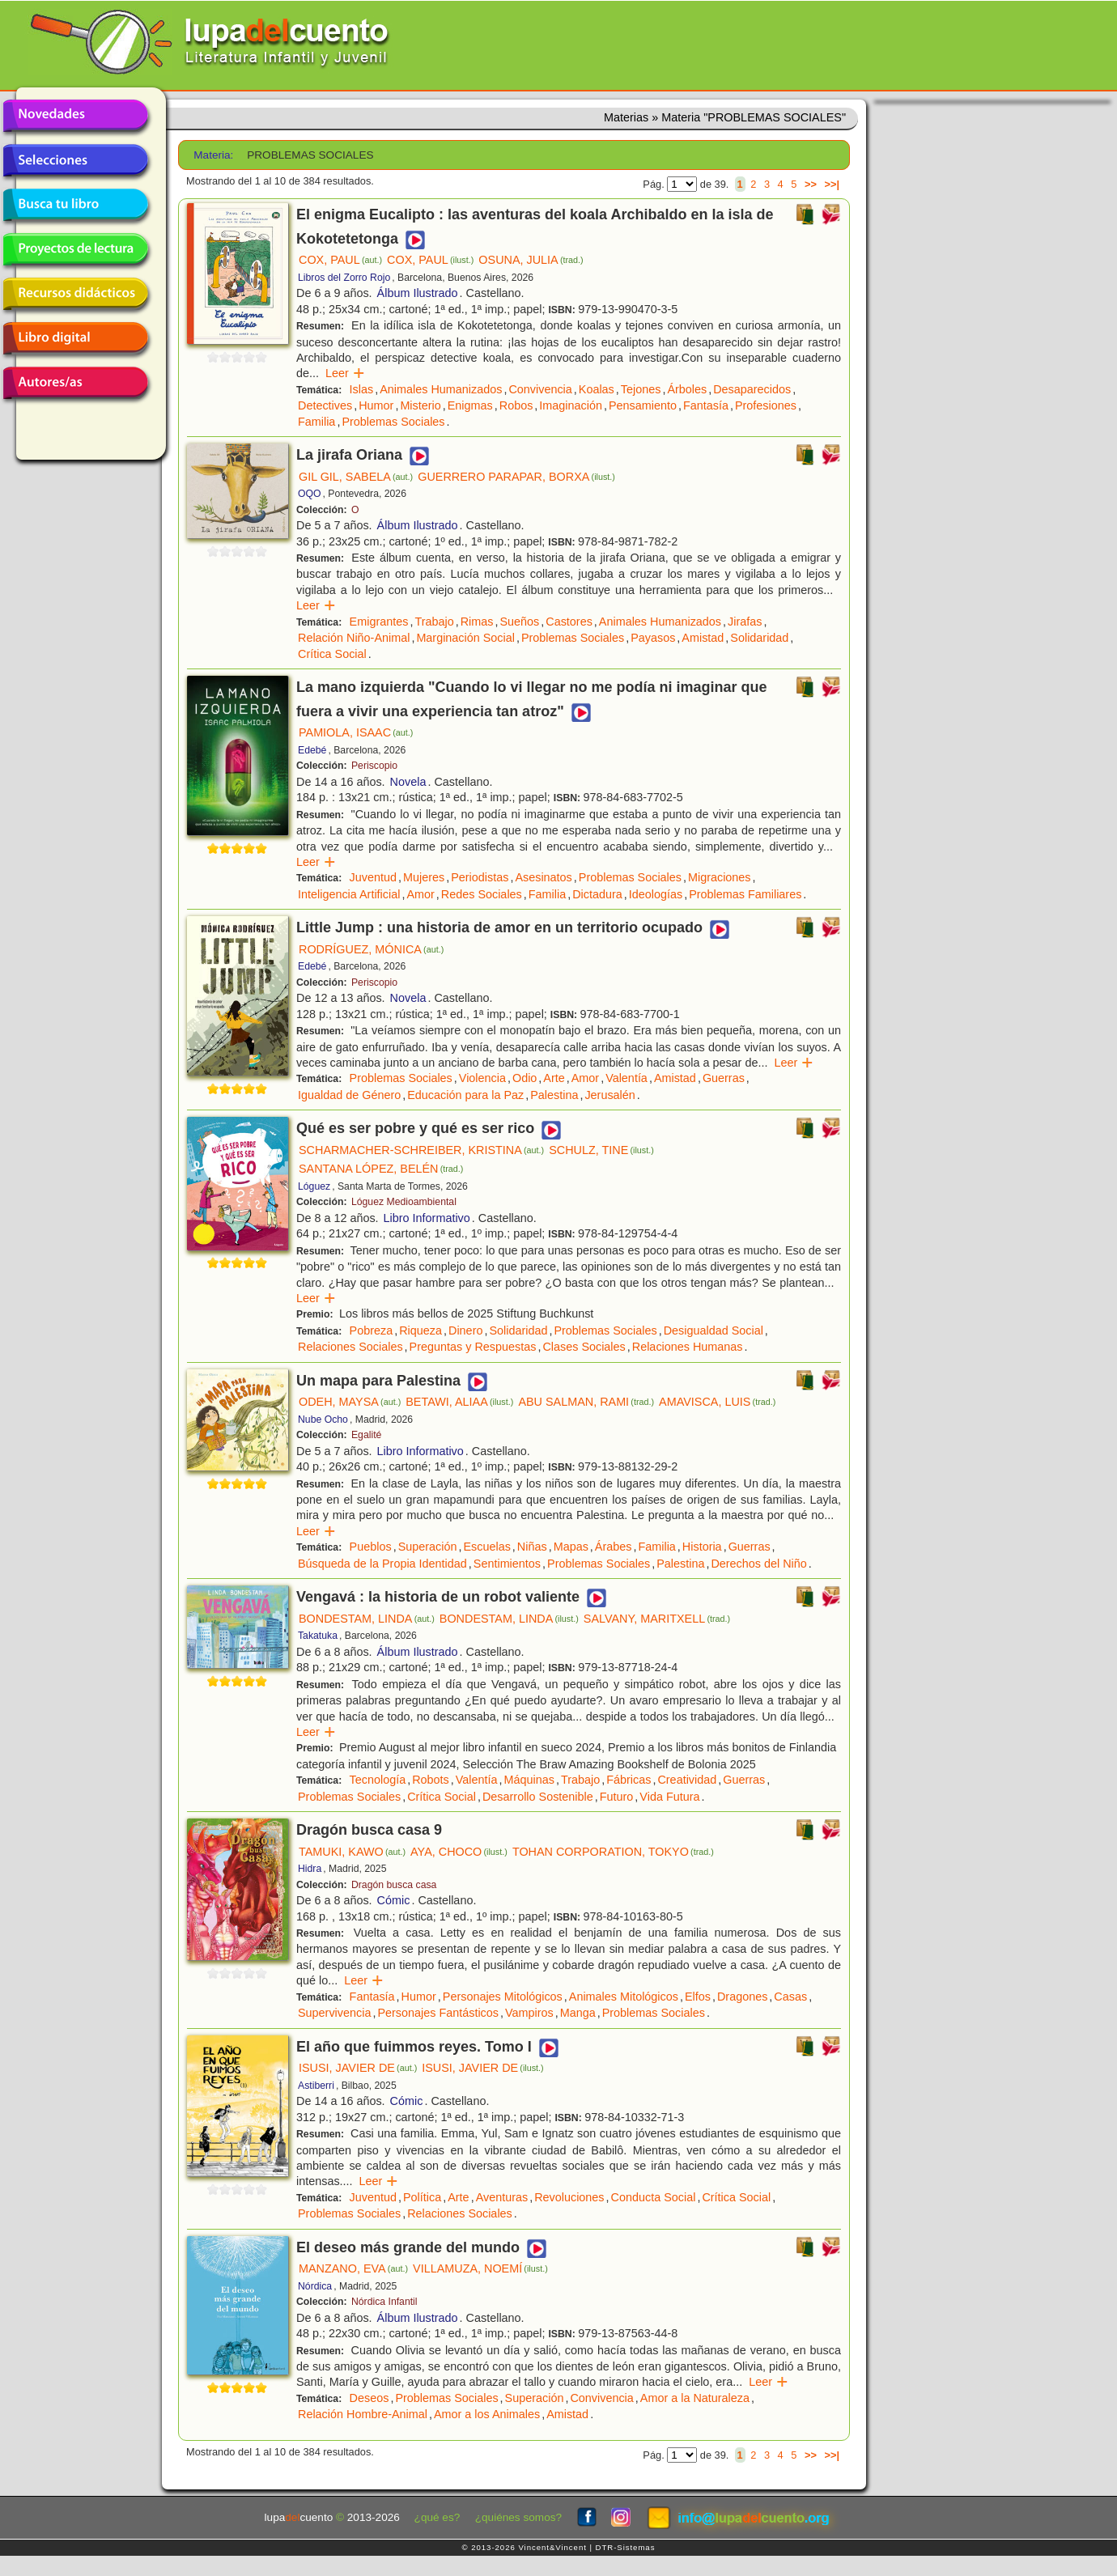 The image size is (1117, 2576). I want to click on Imaginación, so click(570, 405).